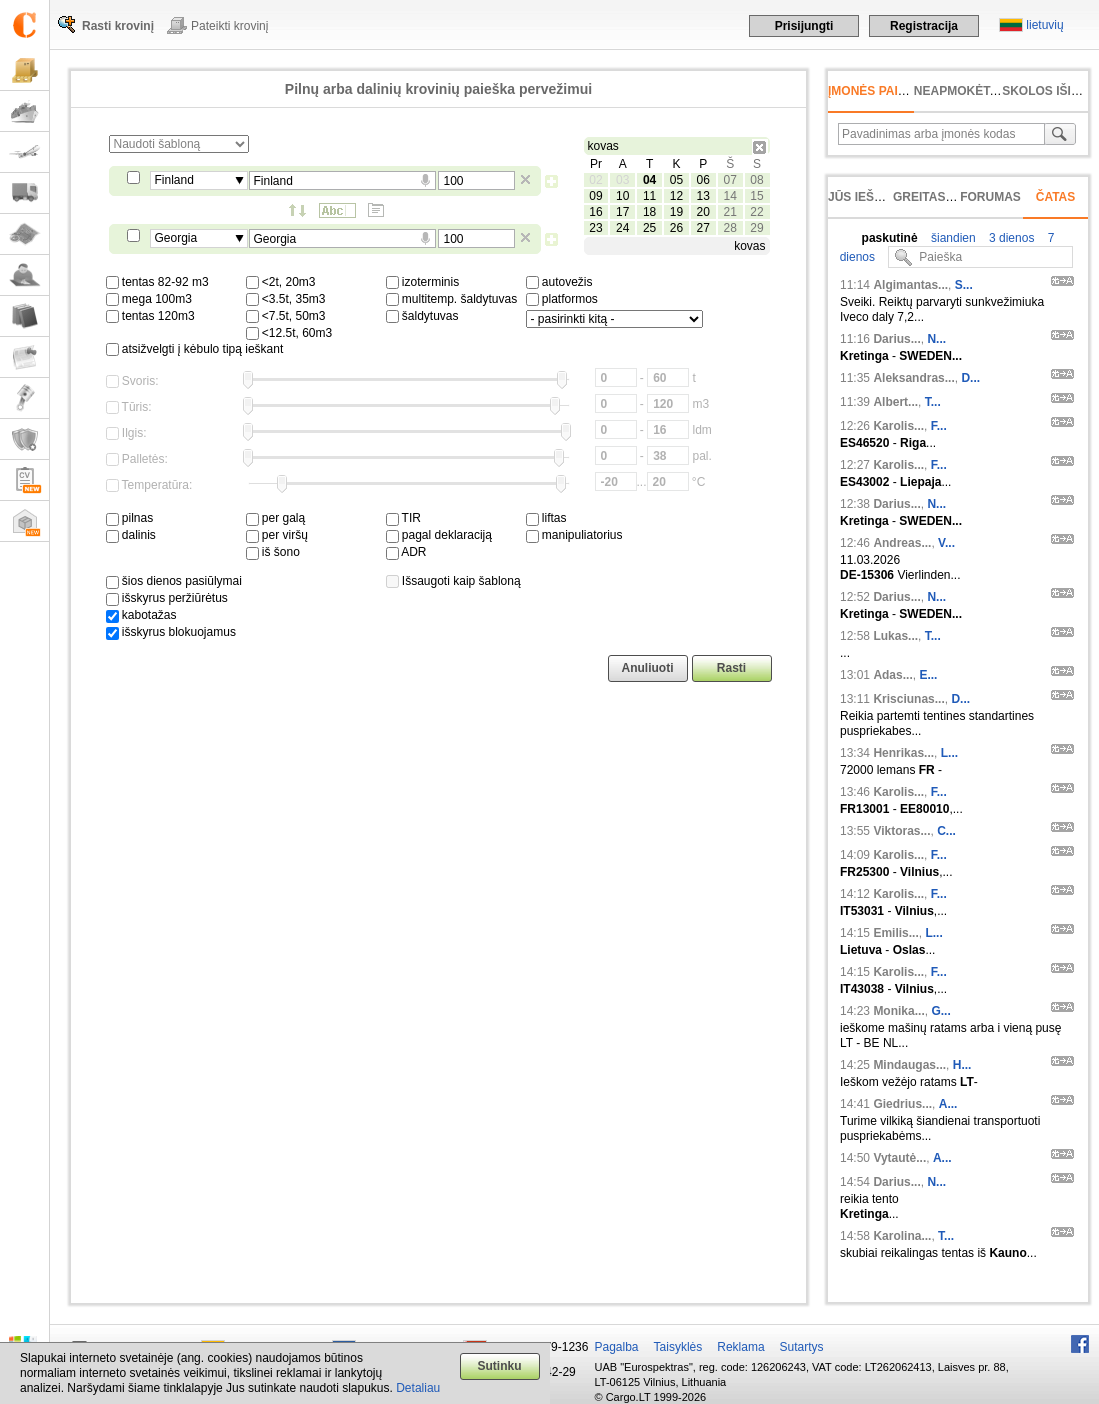 The width and height of the screenshot is (1099, 1404). Describe the element at coordinates (703, 228) in the screenshot. I see `27` at that location.